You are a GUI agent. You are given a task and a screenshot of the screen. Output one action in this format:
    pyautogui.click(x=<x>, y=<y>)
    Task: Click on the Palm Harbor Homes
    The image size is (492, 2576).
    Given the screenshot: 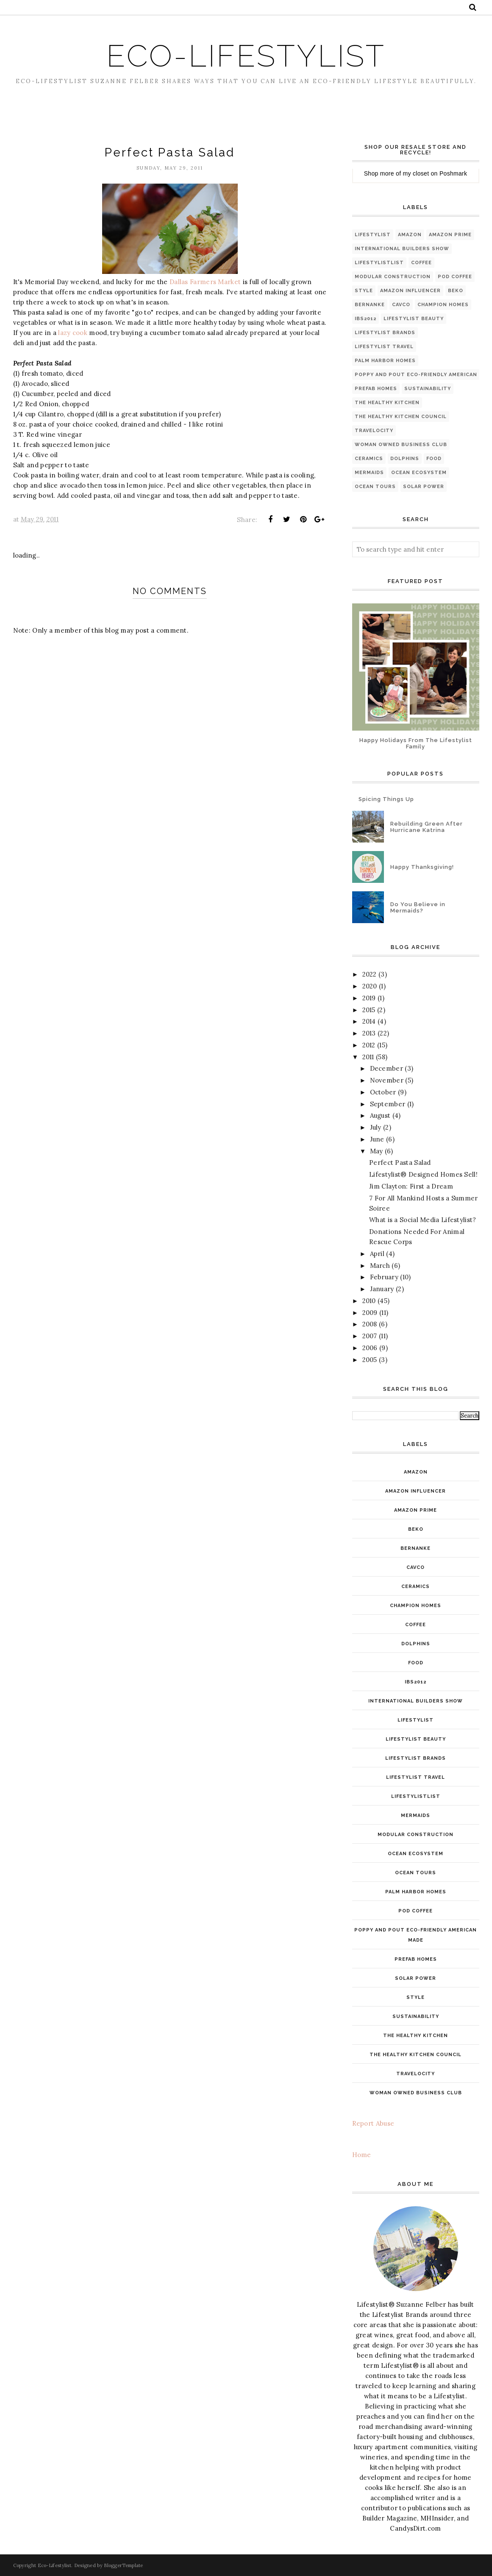 What is the action you would take?
    pyautogui.click(x=385, y=360)
    